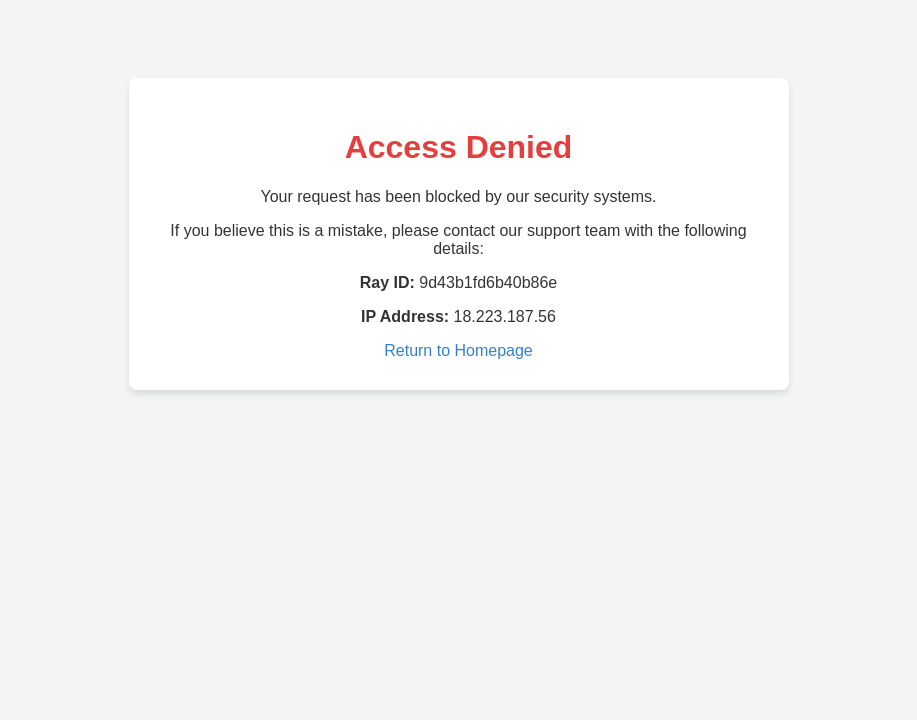  What do you see at coordinates (458, 350) in the screenshot?
I see `Return to Homepage` at bounding box center [458, 350].